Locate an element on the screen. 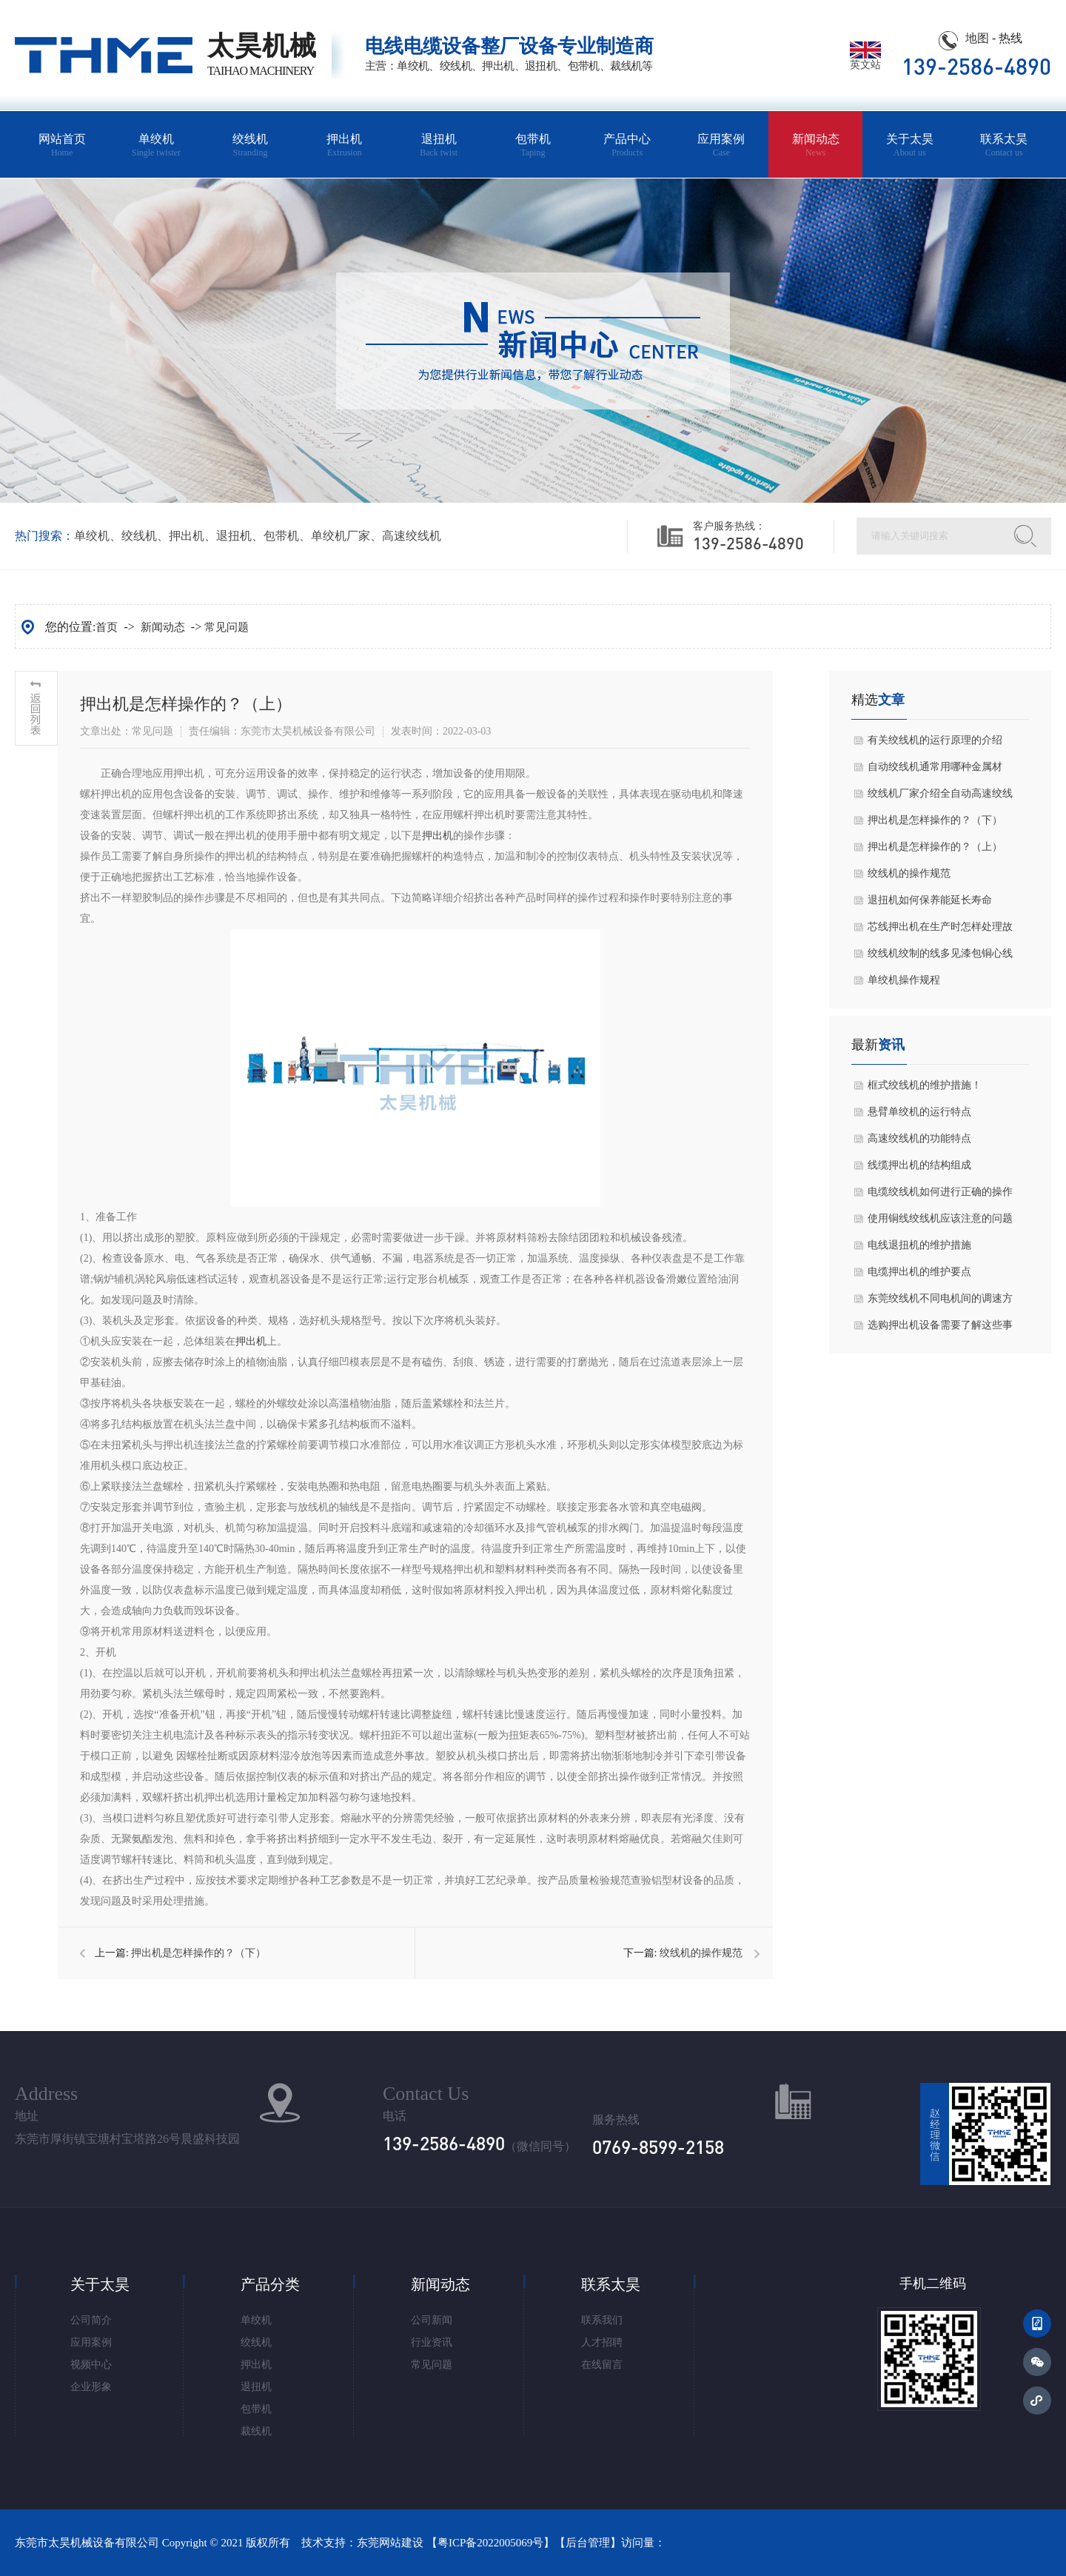  芯线押出机在生产时怎样处理故障问题 is located at coordinates (940, 930).